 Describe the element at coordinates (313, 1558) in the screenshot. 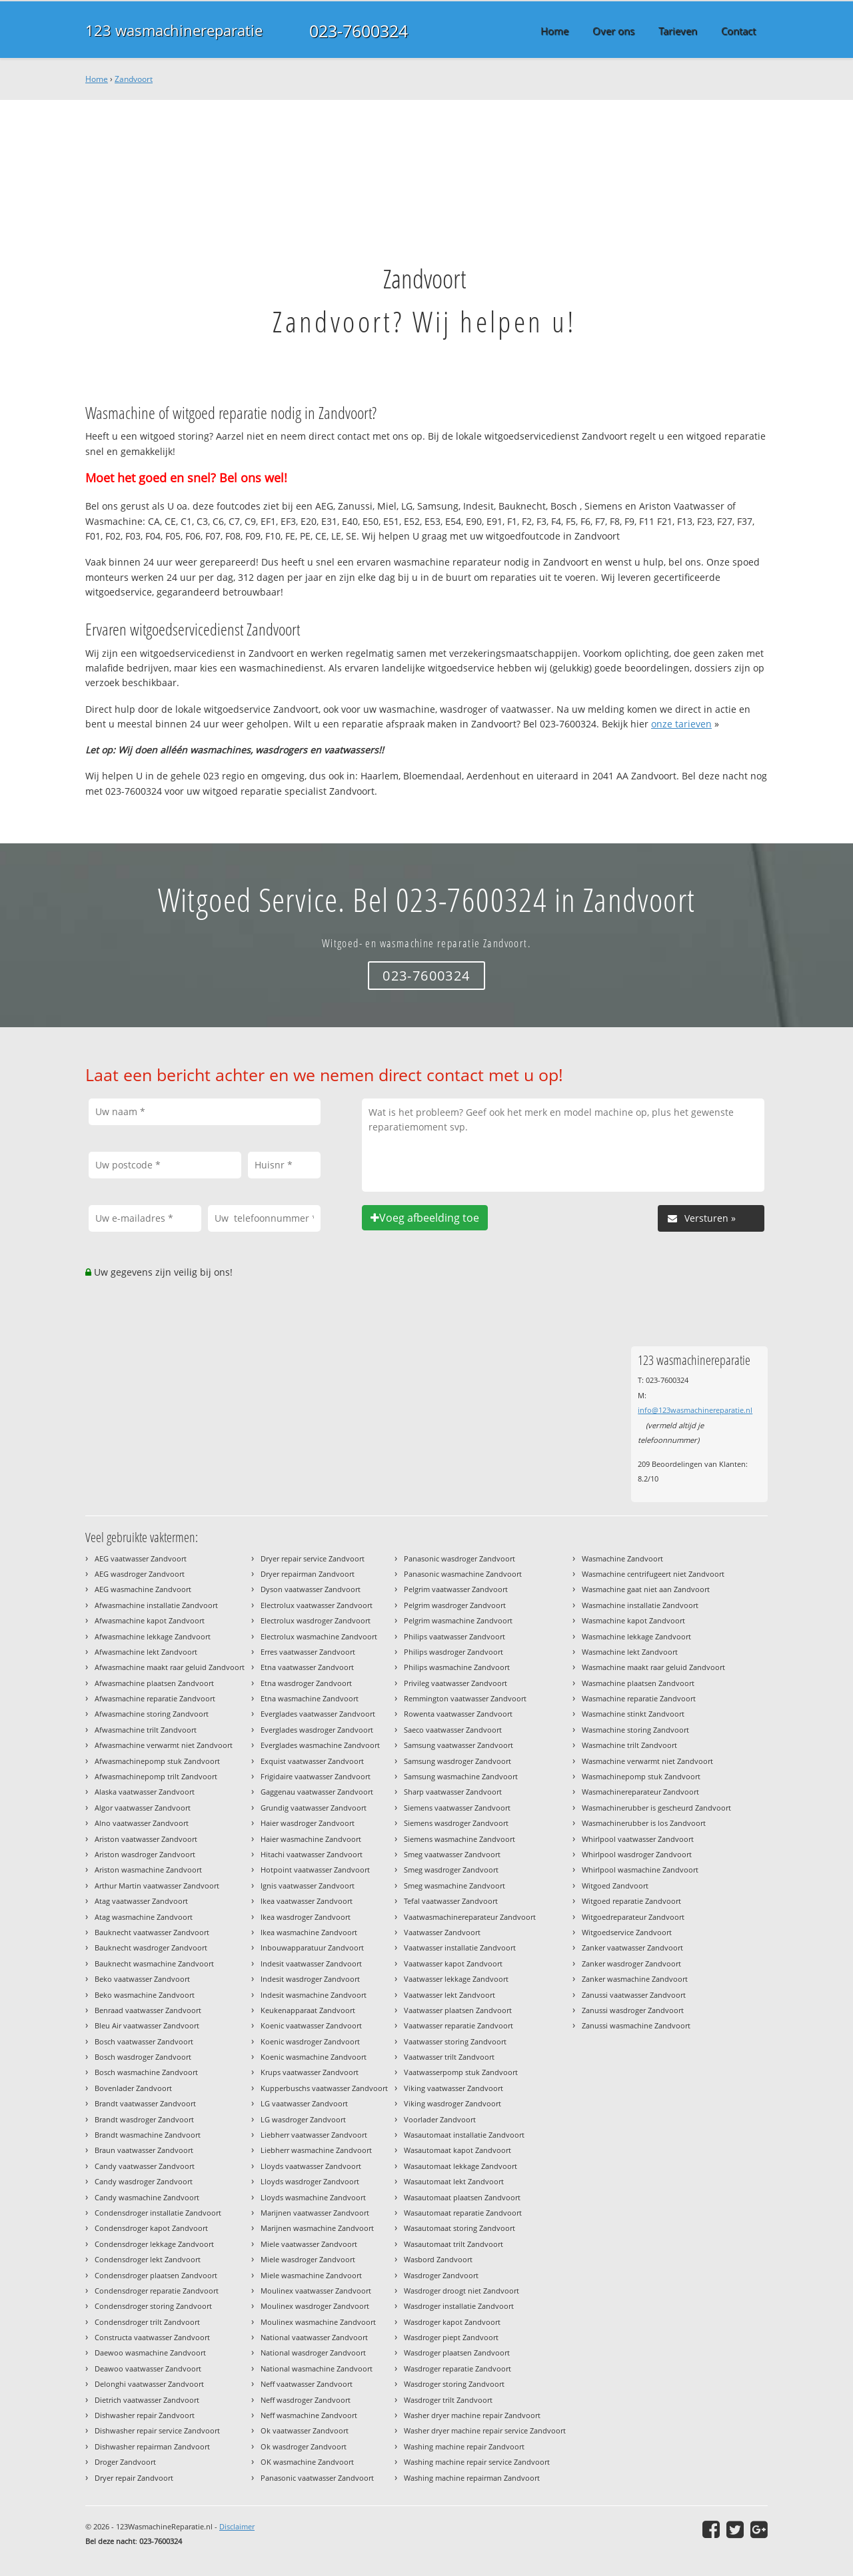

I see `Dryer repair service Zandvoort` at that location.